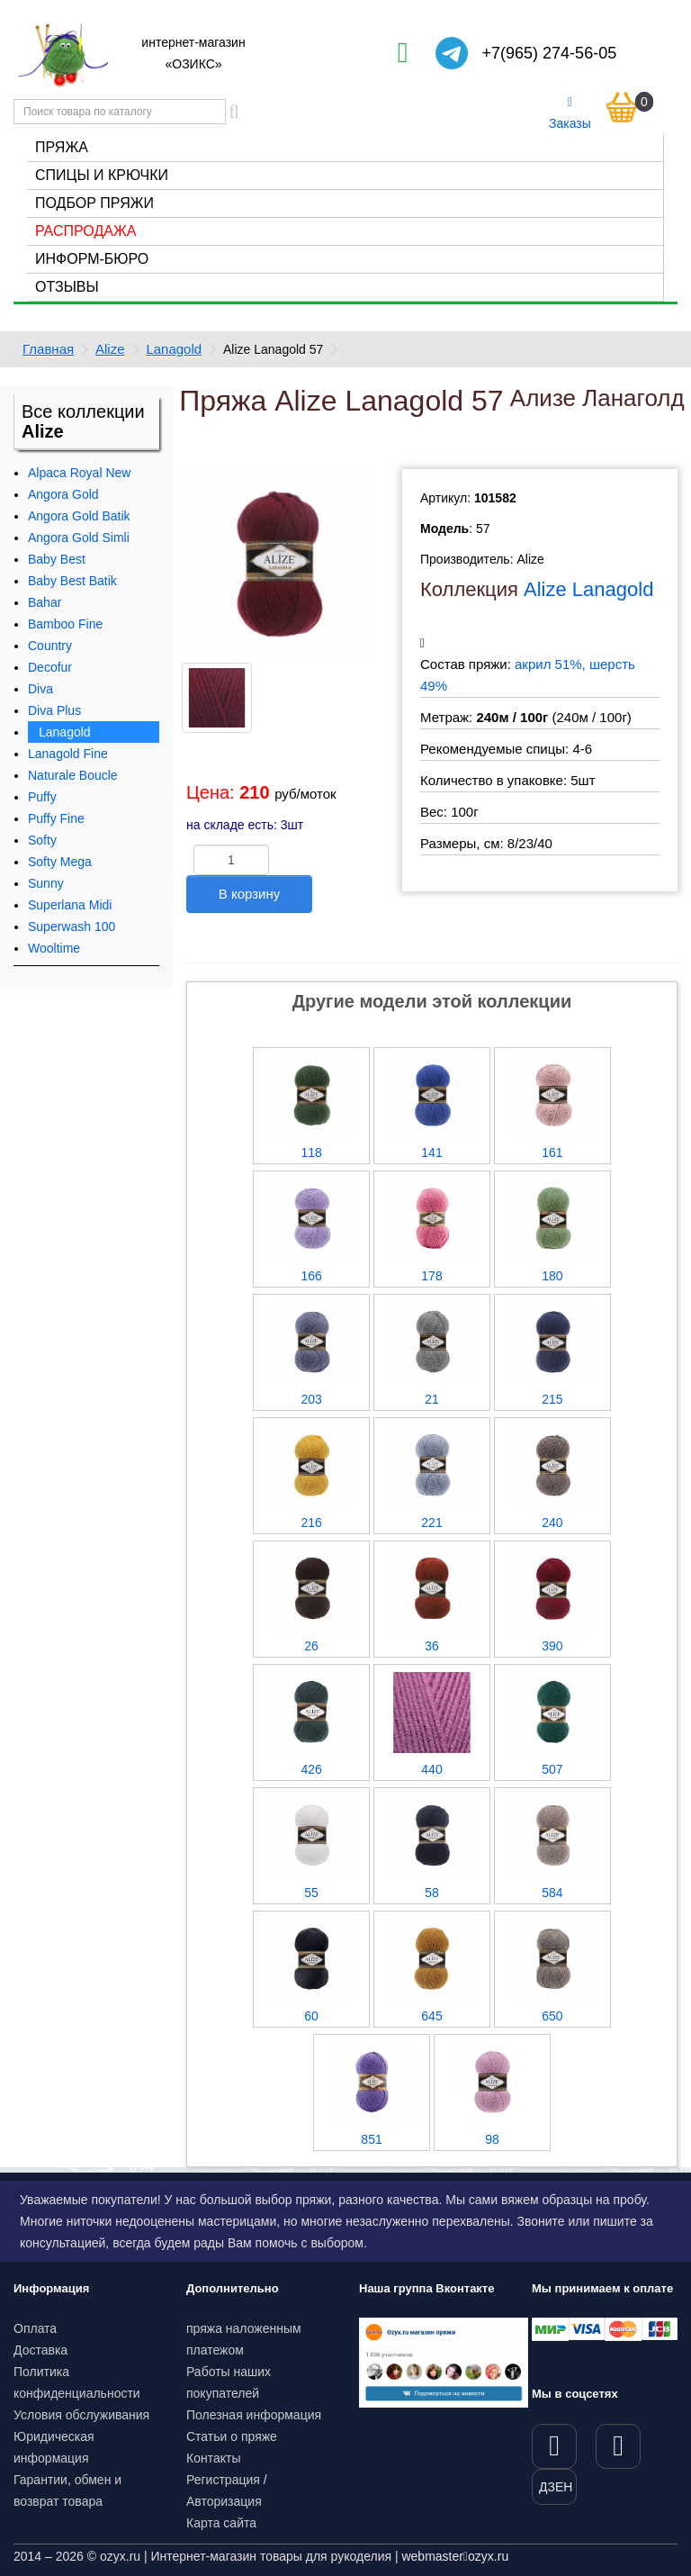  I want to click on 645, so click(431, 2016).